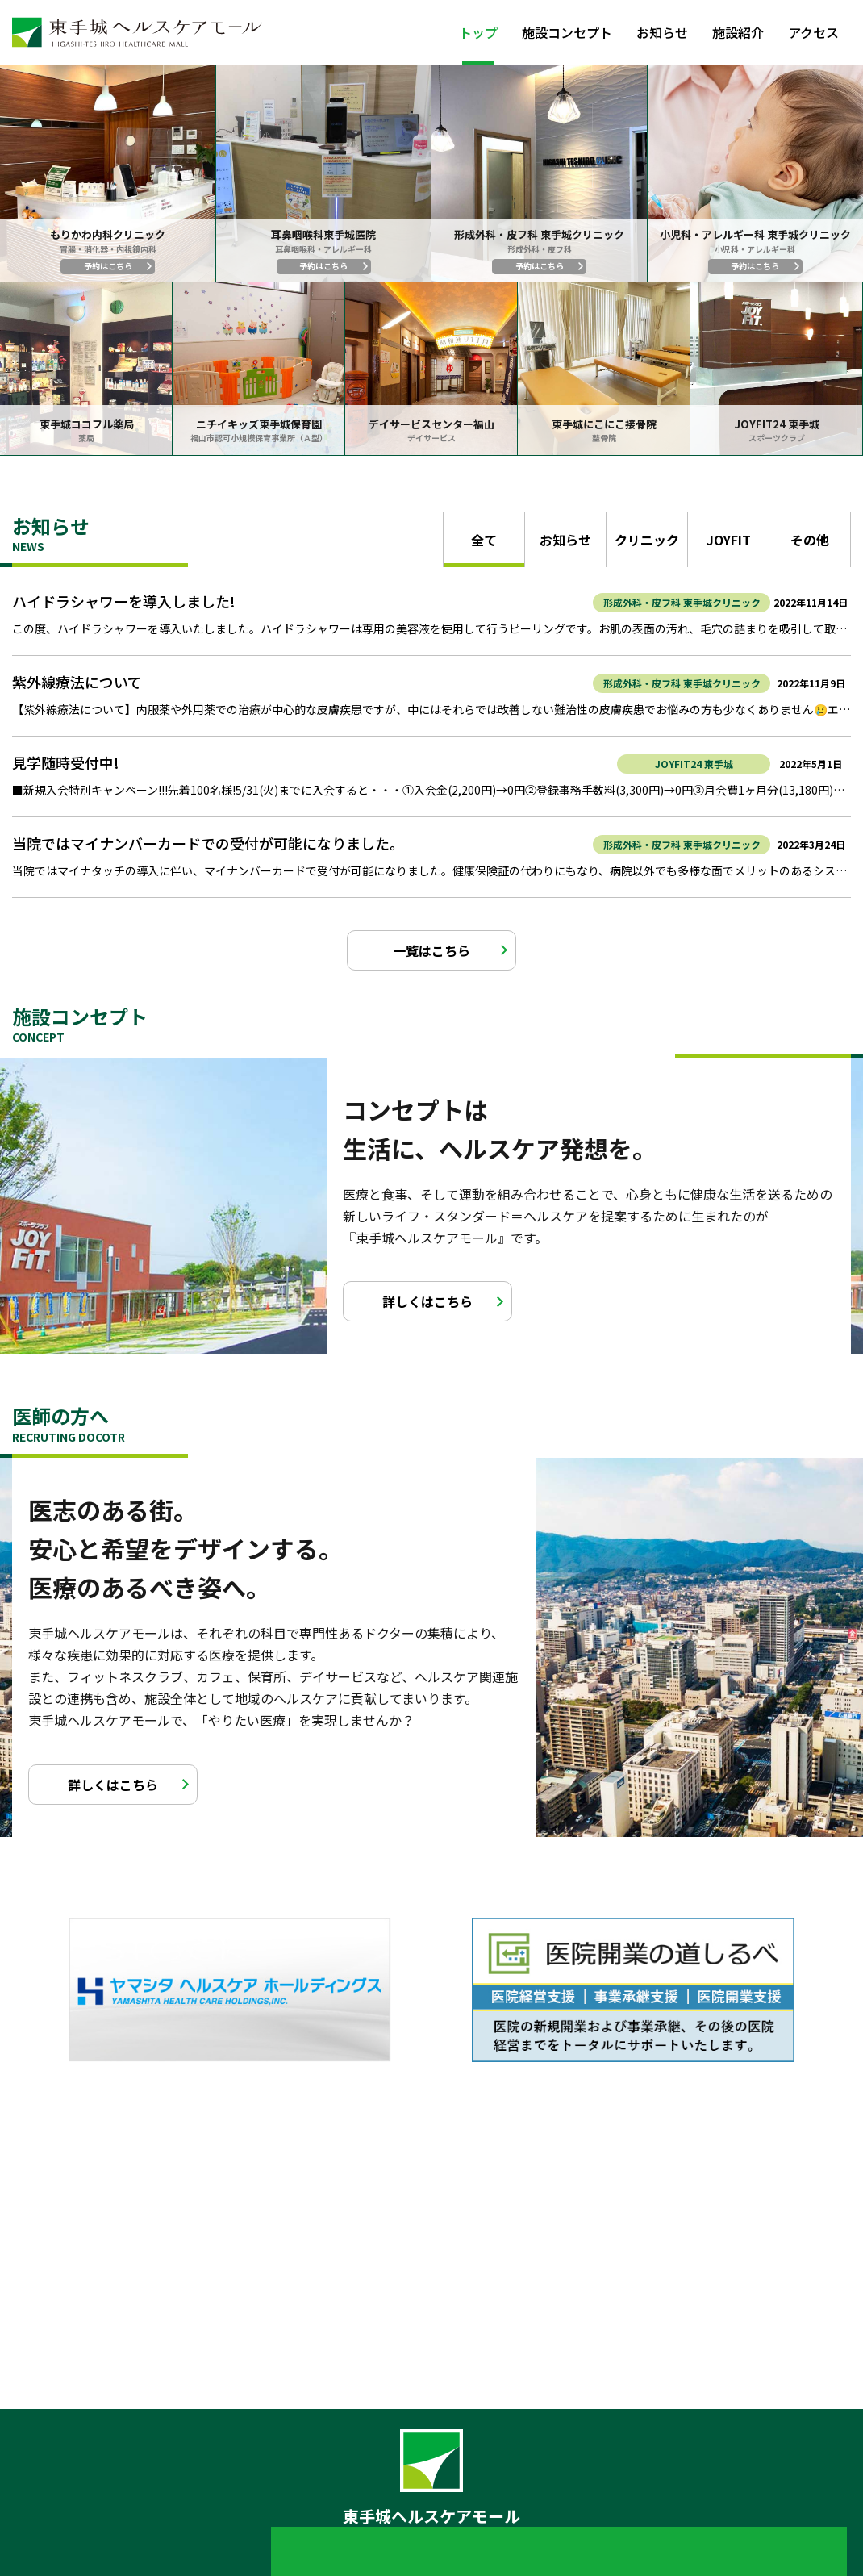 The height and width of the screenshot is (2576, 863). Describe the element at coordinates (108, 266) in the screenshot. I see `予約はこちら` at that location.